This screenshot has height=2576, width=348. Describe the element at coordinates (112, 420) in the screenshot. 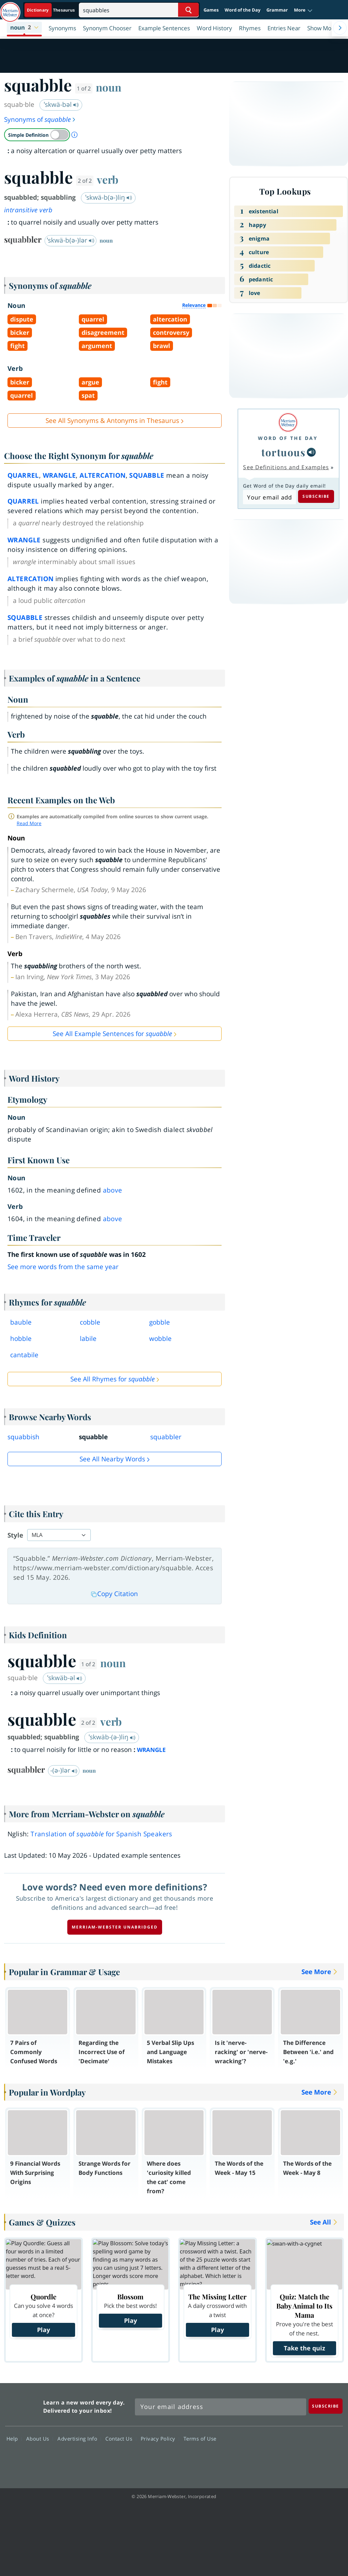

I see `See All Synonyms & Antonyms in Thesaurus` at that location.